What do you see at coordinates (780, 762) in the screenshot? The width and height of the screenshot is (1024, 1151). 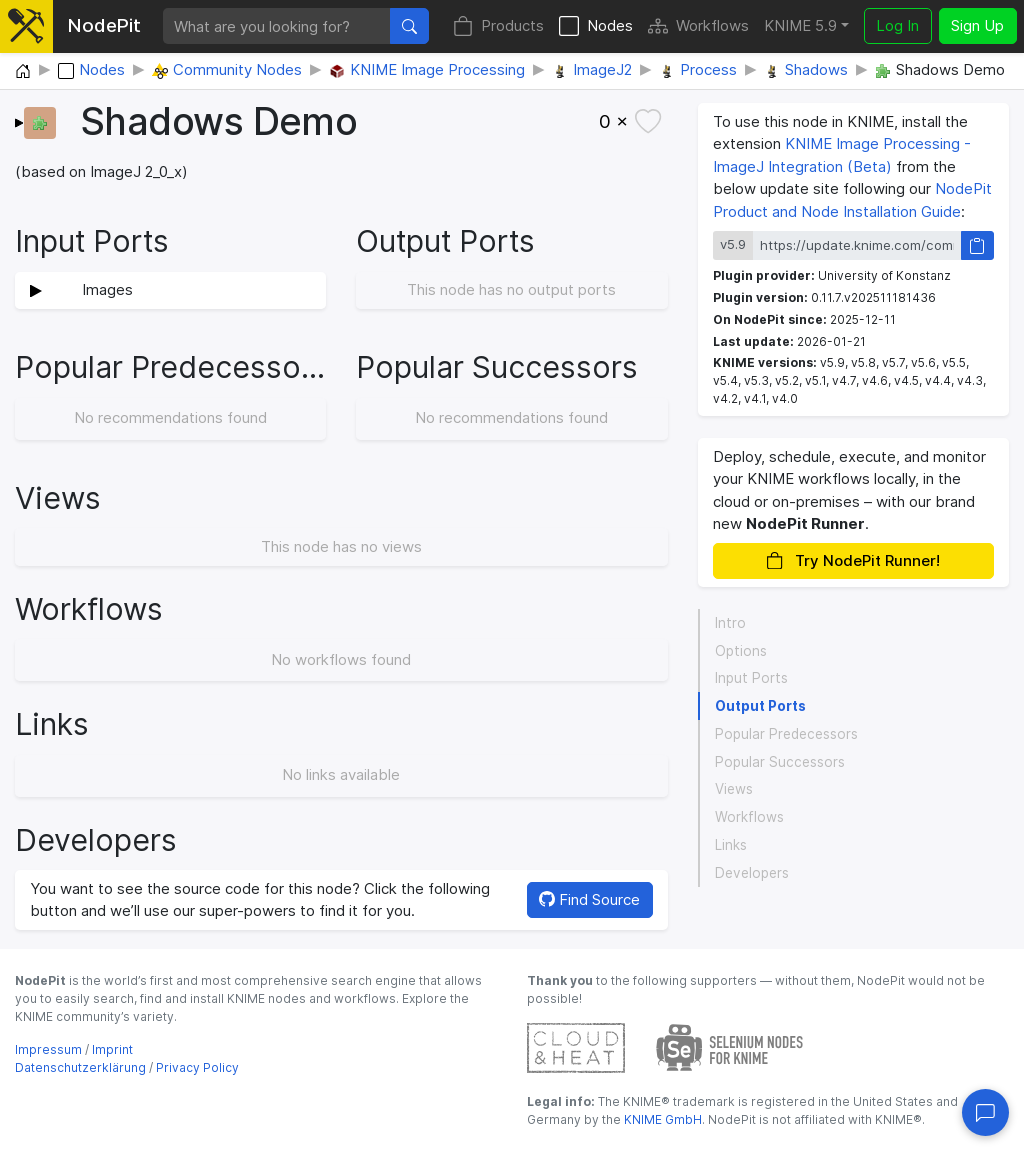 I see `Popular Successors` at bounding box center [780, 762].